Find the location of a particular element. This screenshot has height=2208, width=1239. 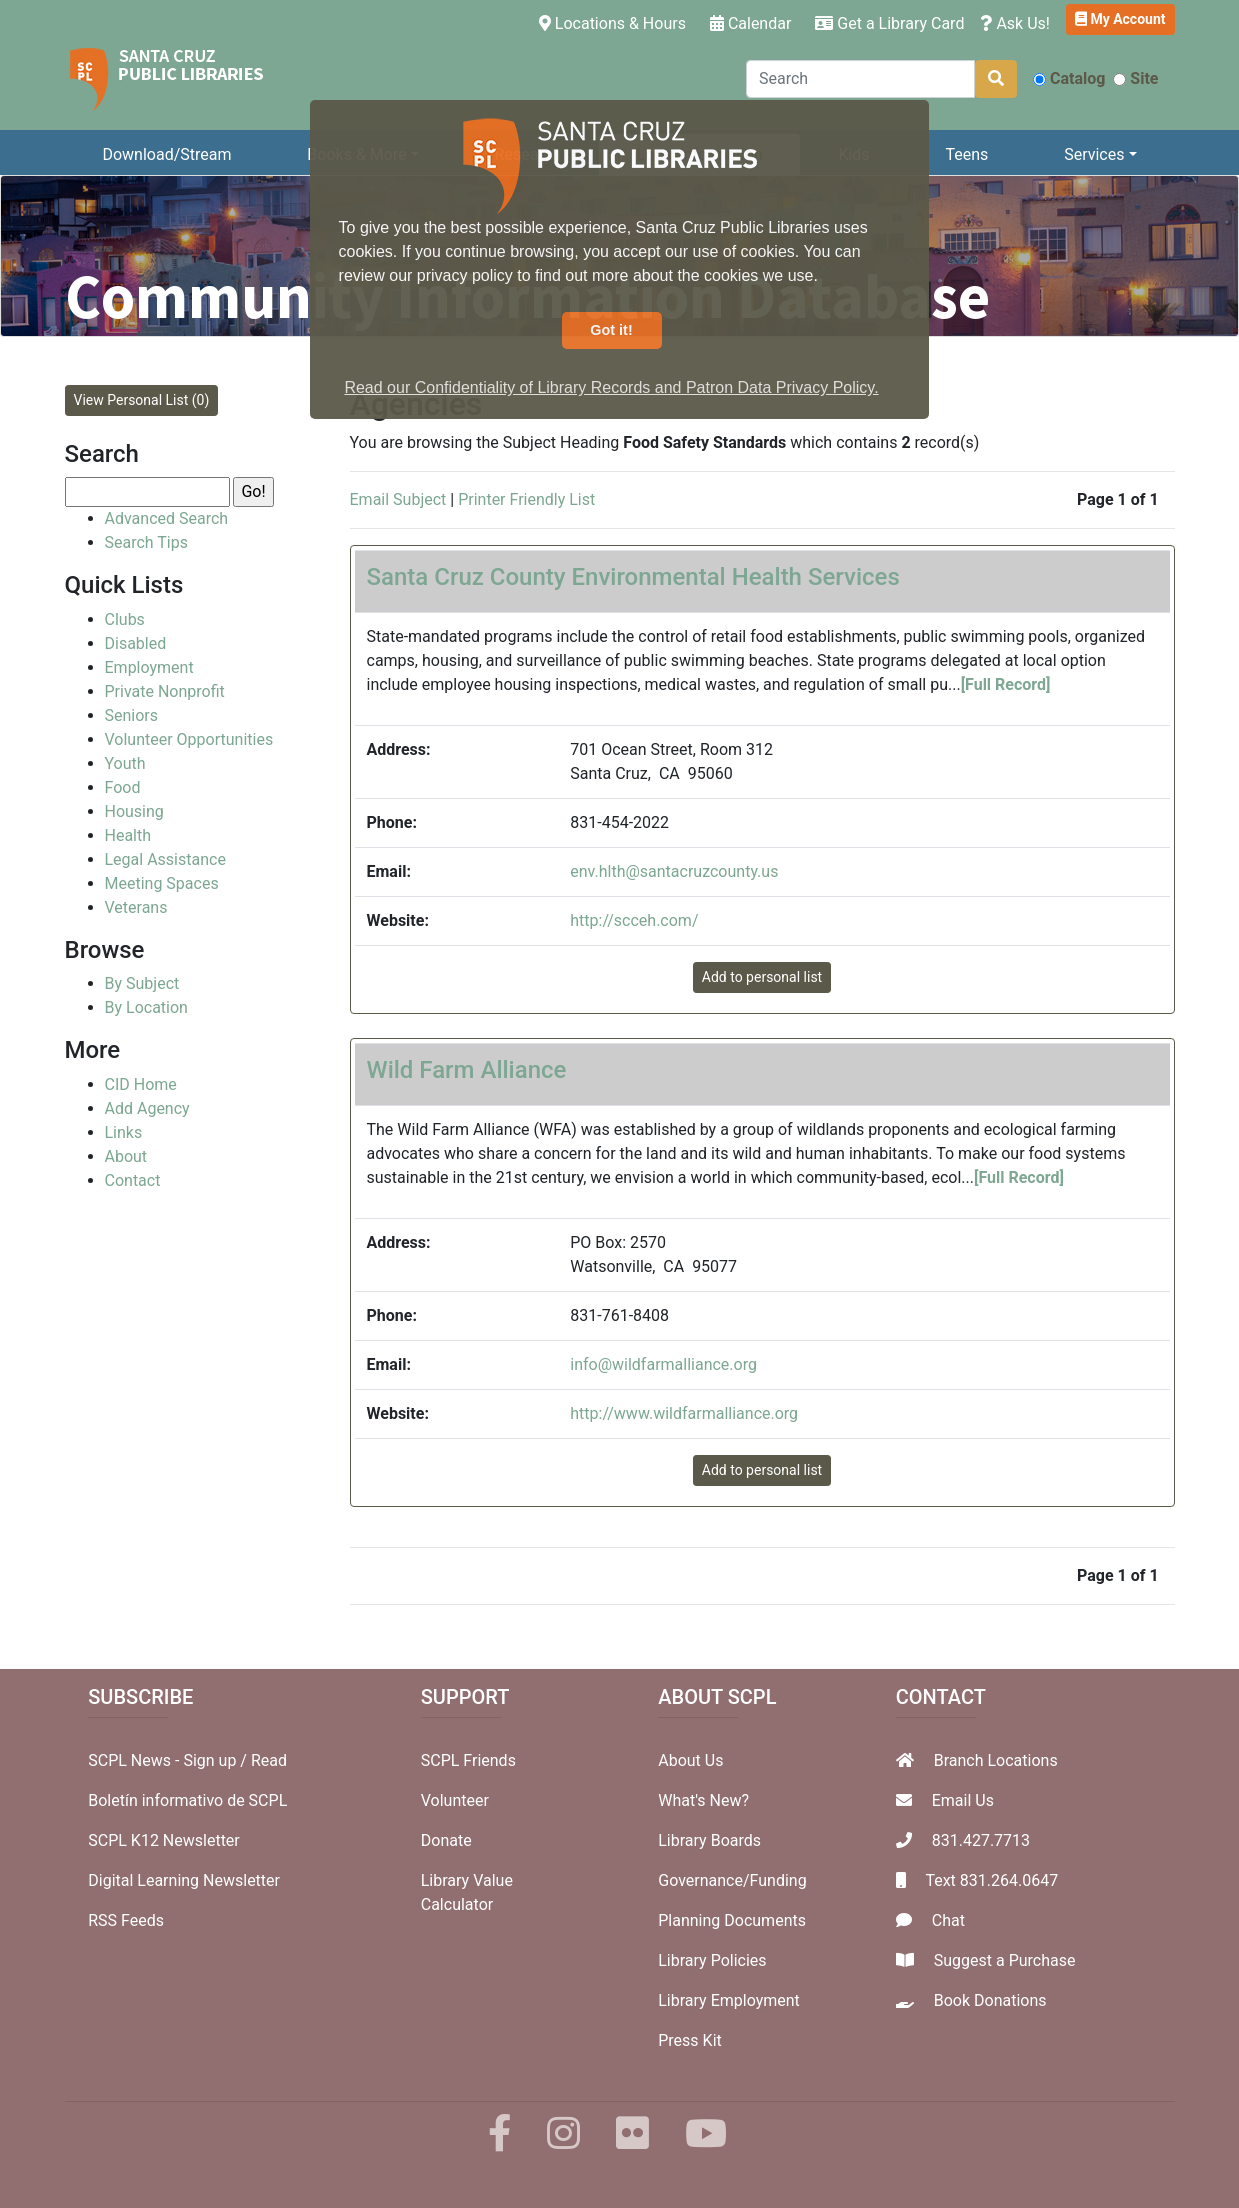

By Location is located at coordinates (146, 1007).